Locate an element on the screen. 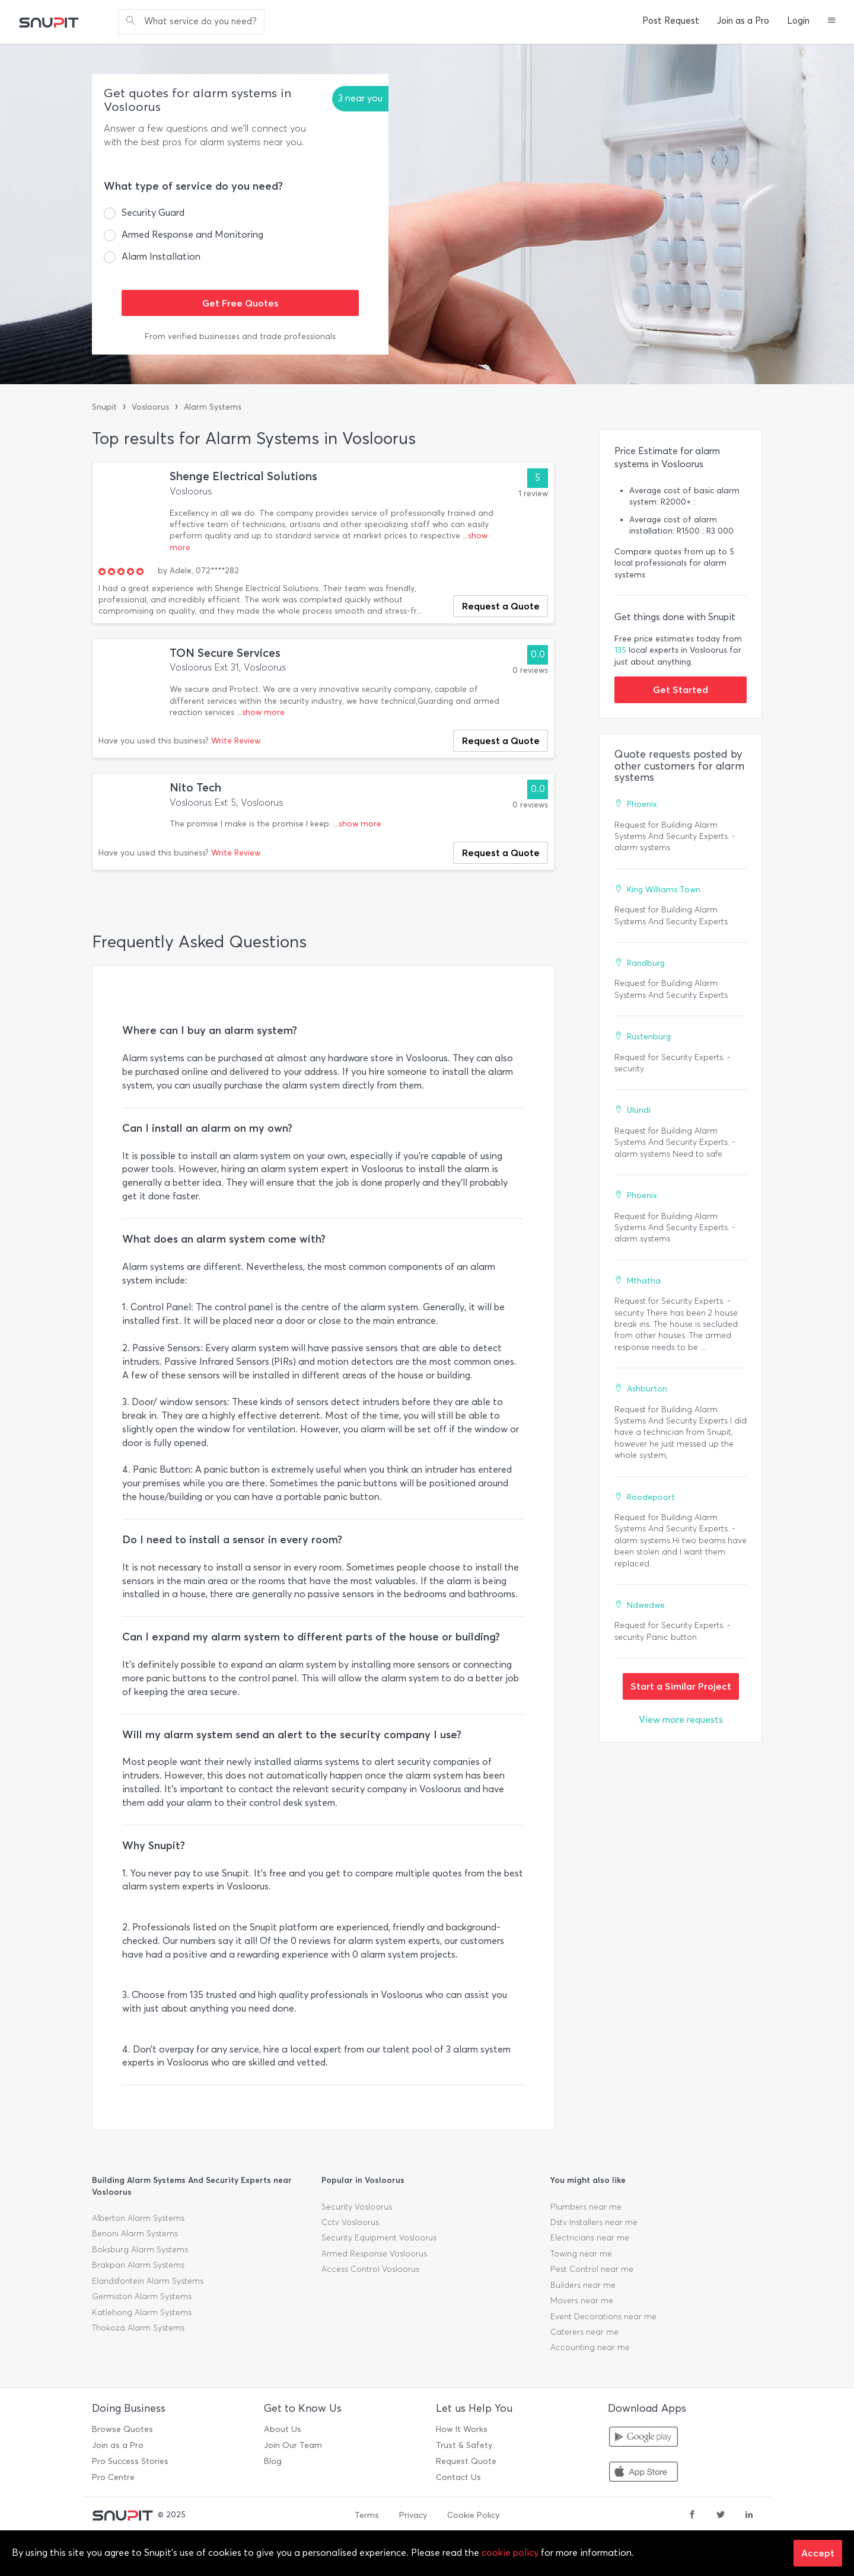 The image size is (854, 2576). Start a Similar Project is located at coordinates (680, 1686).